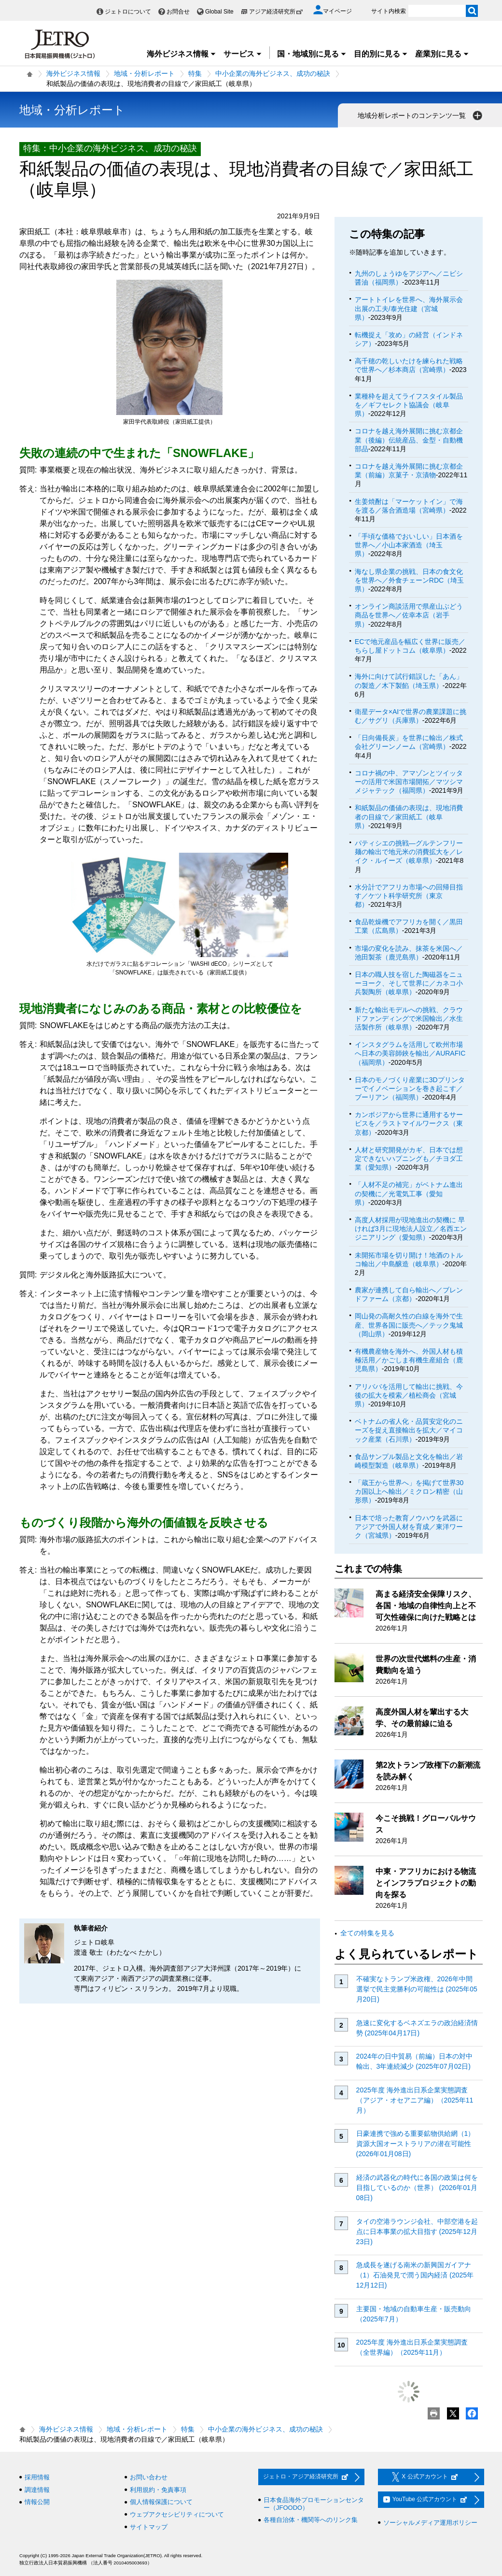  I want to click on タイの空港ラウンジ会社、中部空港を起点に日本事業の拡大目指す (2025年12月23日), so click(417, 2232).